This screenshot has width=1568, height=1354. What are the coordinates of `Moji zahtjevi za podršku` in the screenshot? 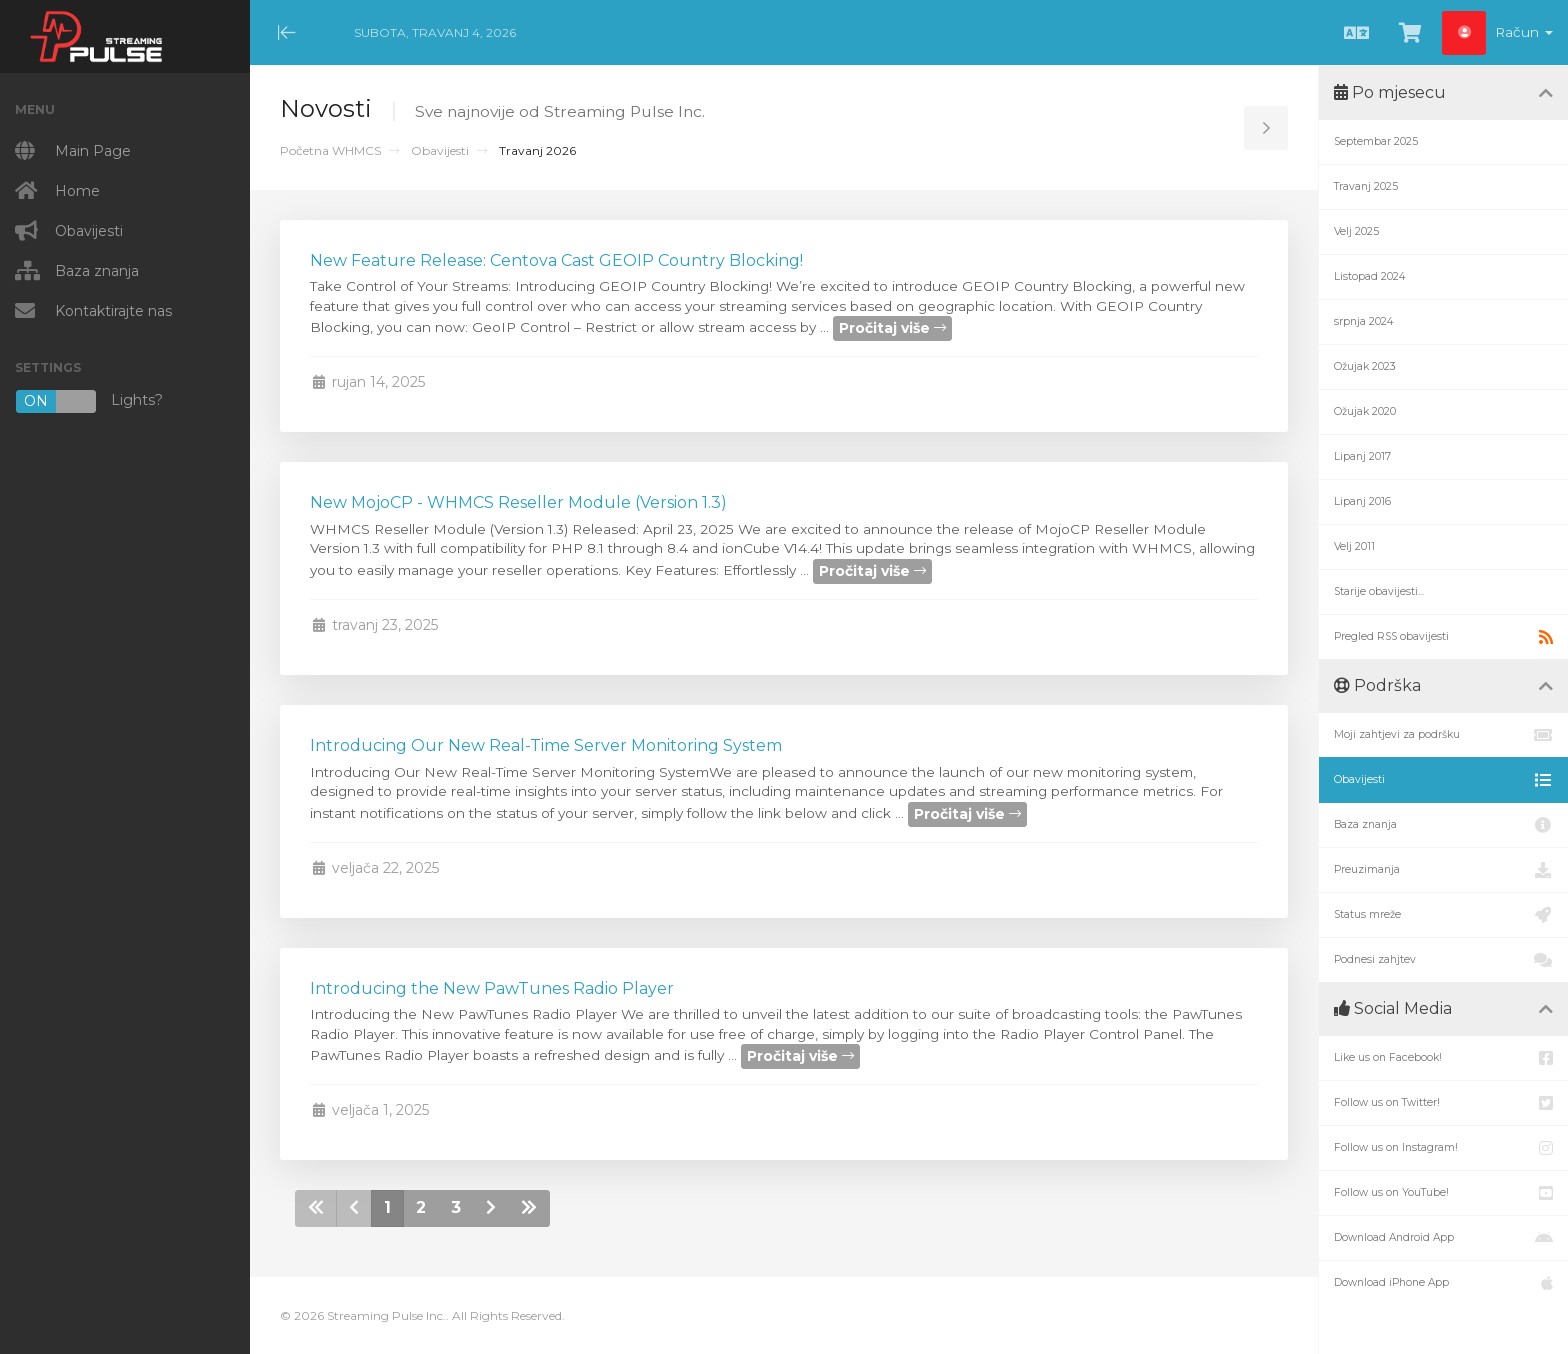 It's located at (1443, 735).